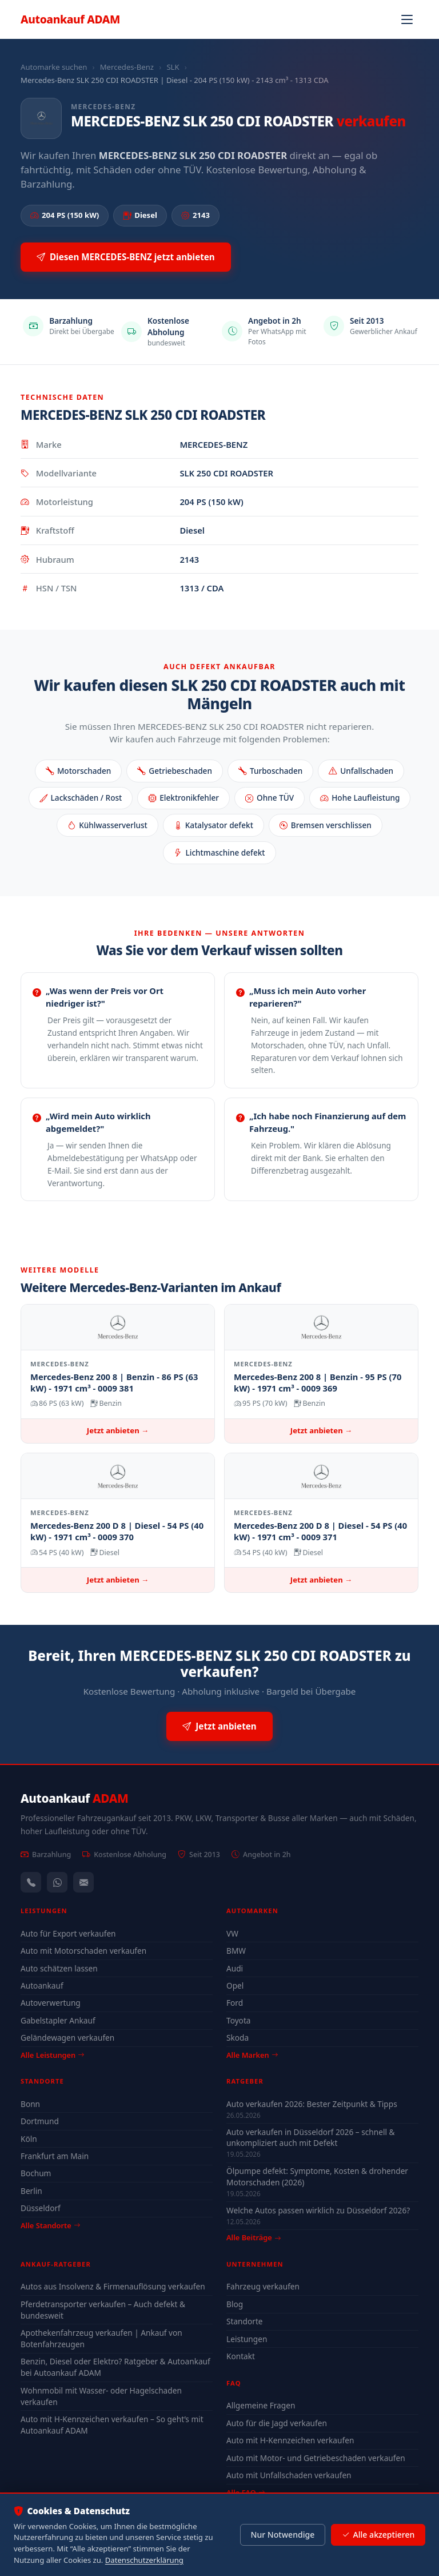  What do you see at coordinates (40, 2121) in the screenshot?
I see `Dortmund` at bounding box center [40, 2121].